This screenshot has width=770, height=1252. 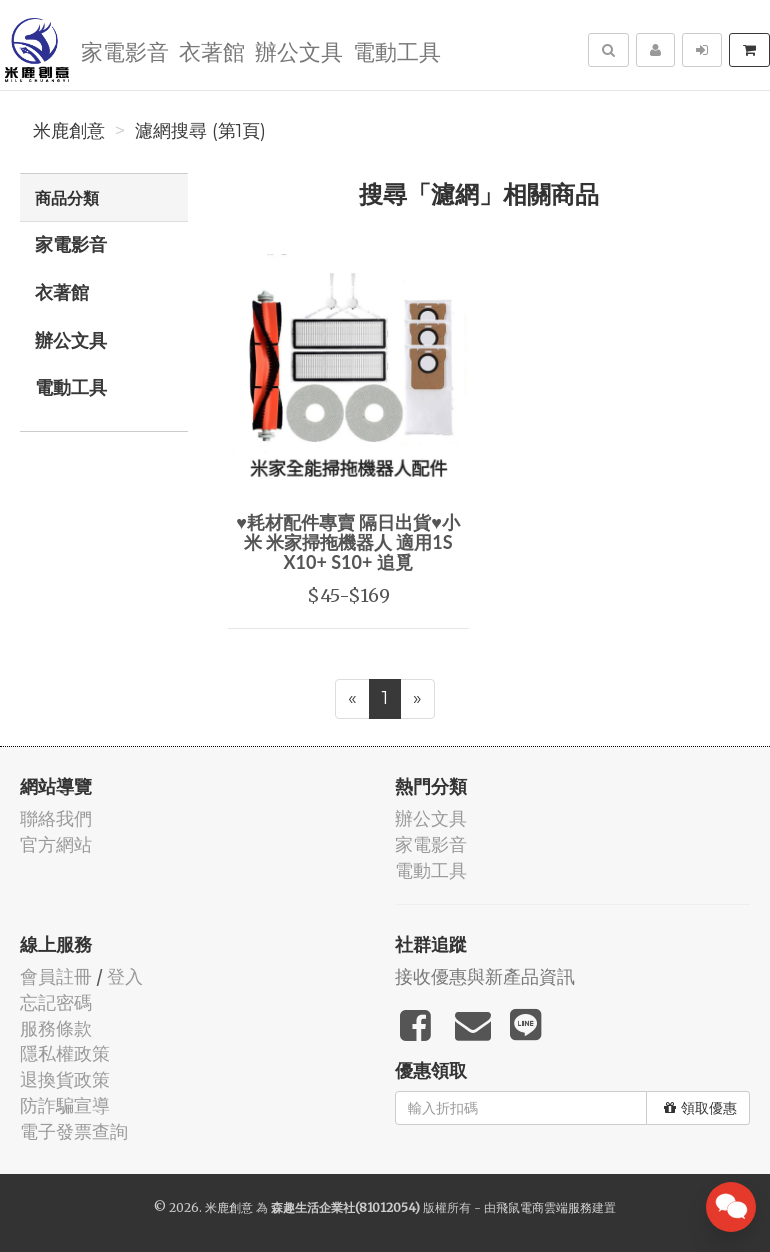 I want to click on 忘記密碼, so click(x=56, y=1002).